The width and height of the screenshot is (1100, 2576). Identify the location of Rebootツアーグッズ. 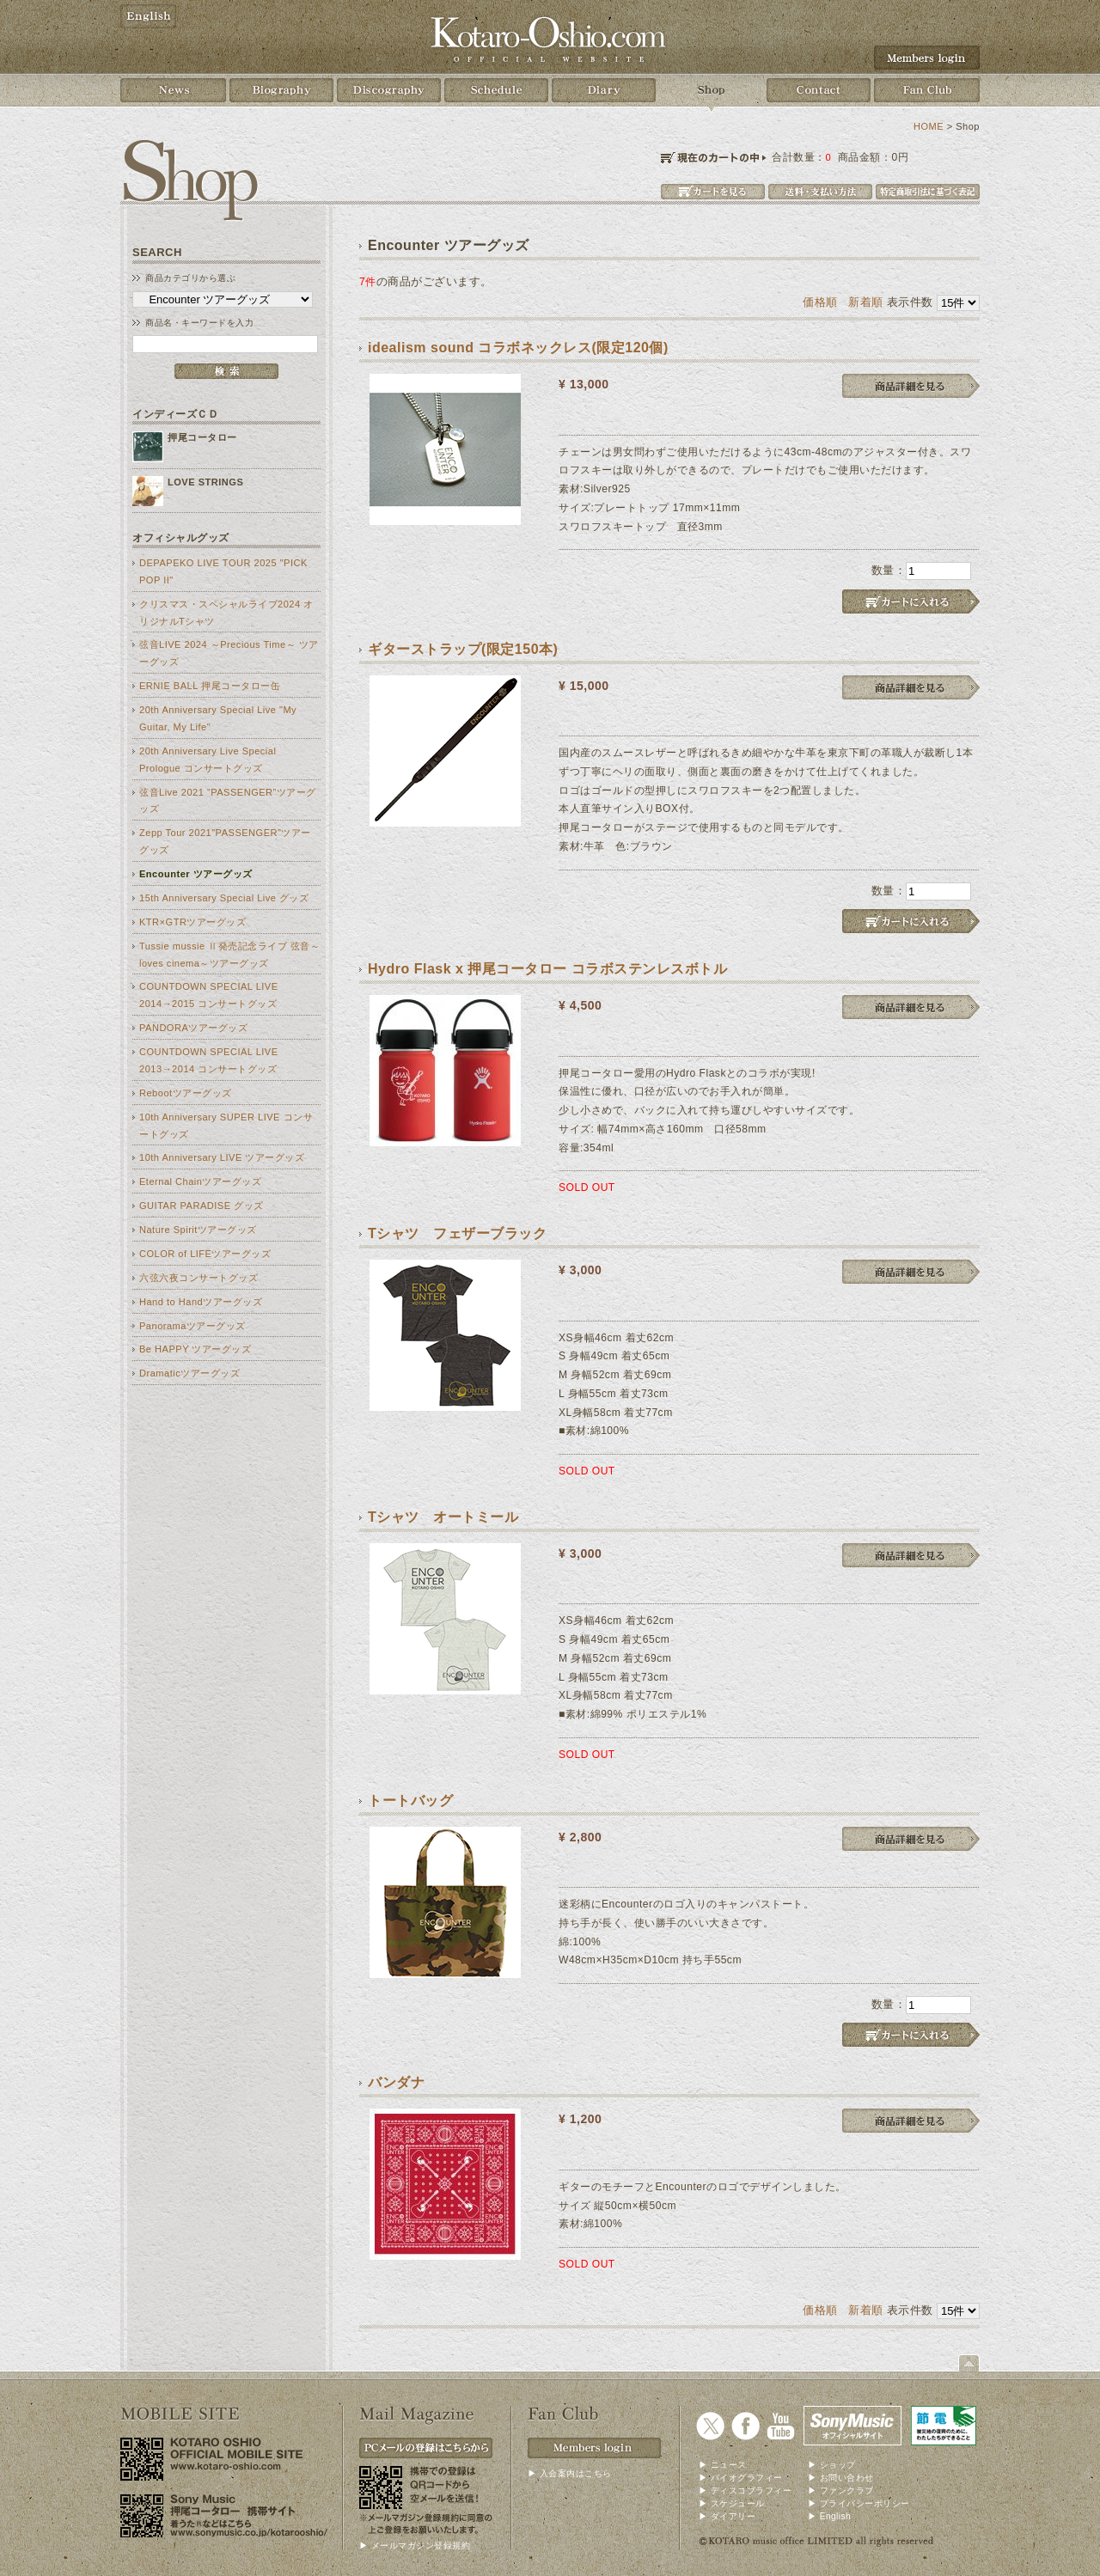
(185, 1093).